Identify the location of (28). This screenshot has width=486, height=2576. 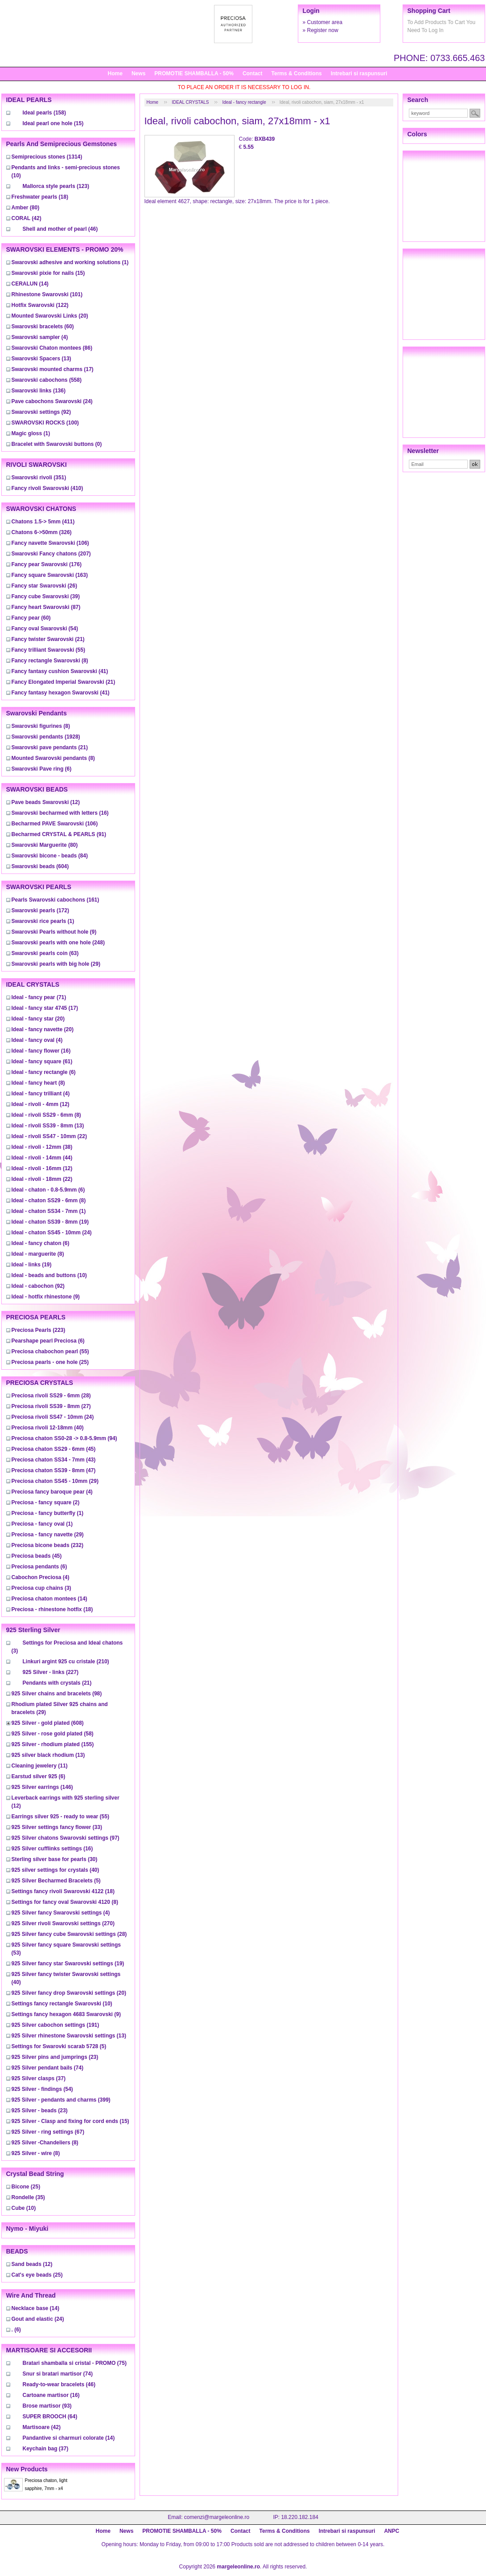
(51, 1395).